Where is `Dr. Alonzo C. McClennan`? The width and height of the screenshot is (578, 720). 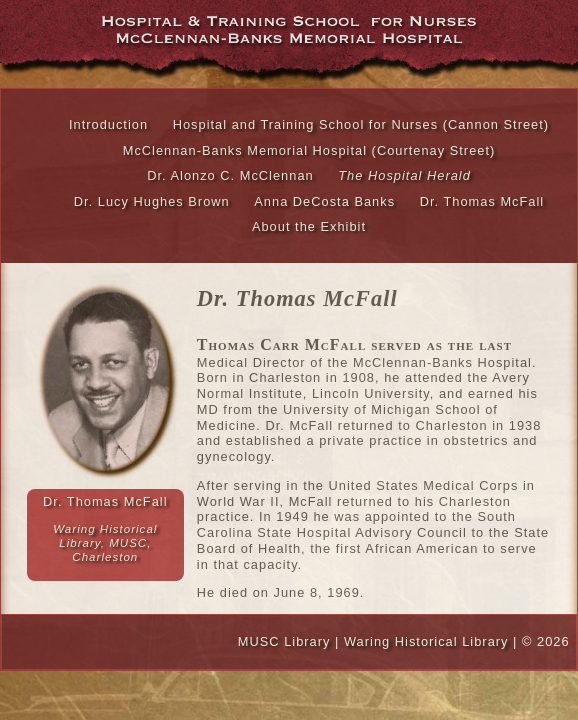 Dr. Alonzo C. McClennan is located at coordinates (230, 175).